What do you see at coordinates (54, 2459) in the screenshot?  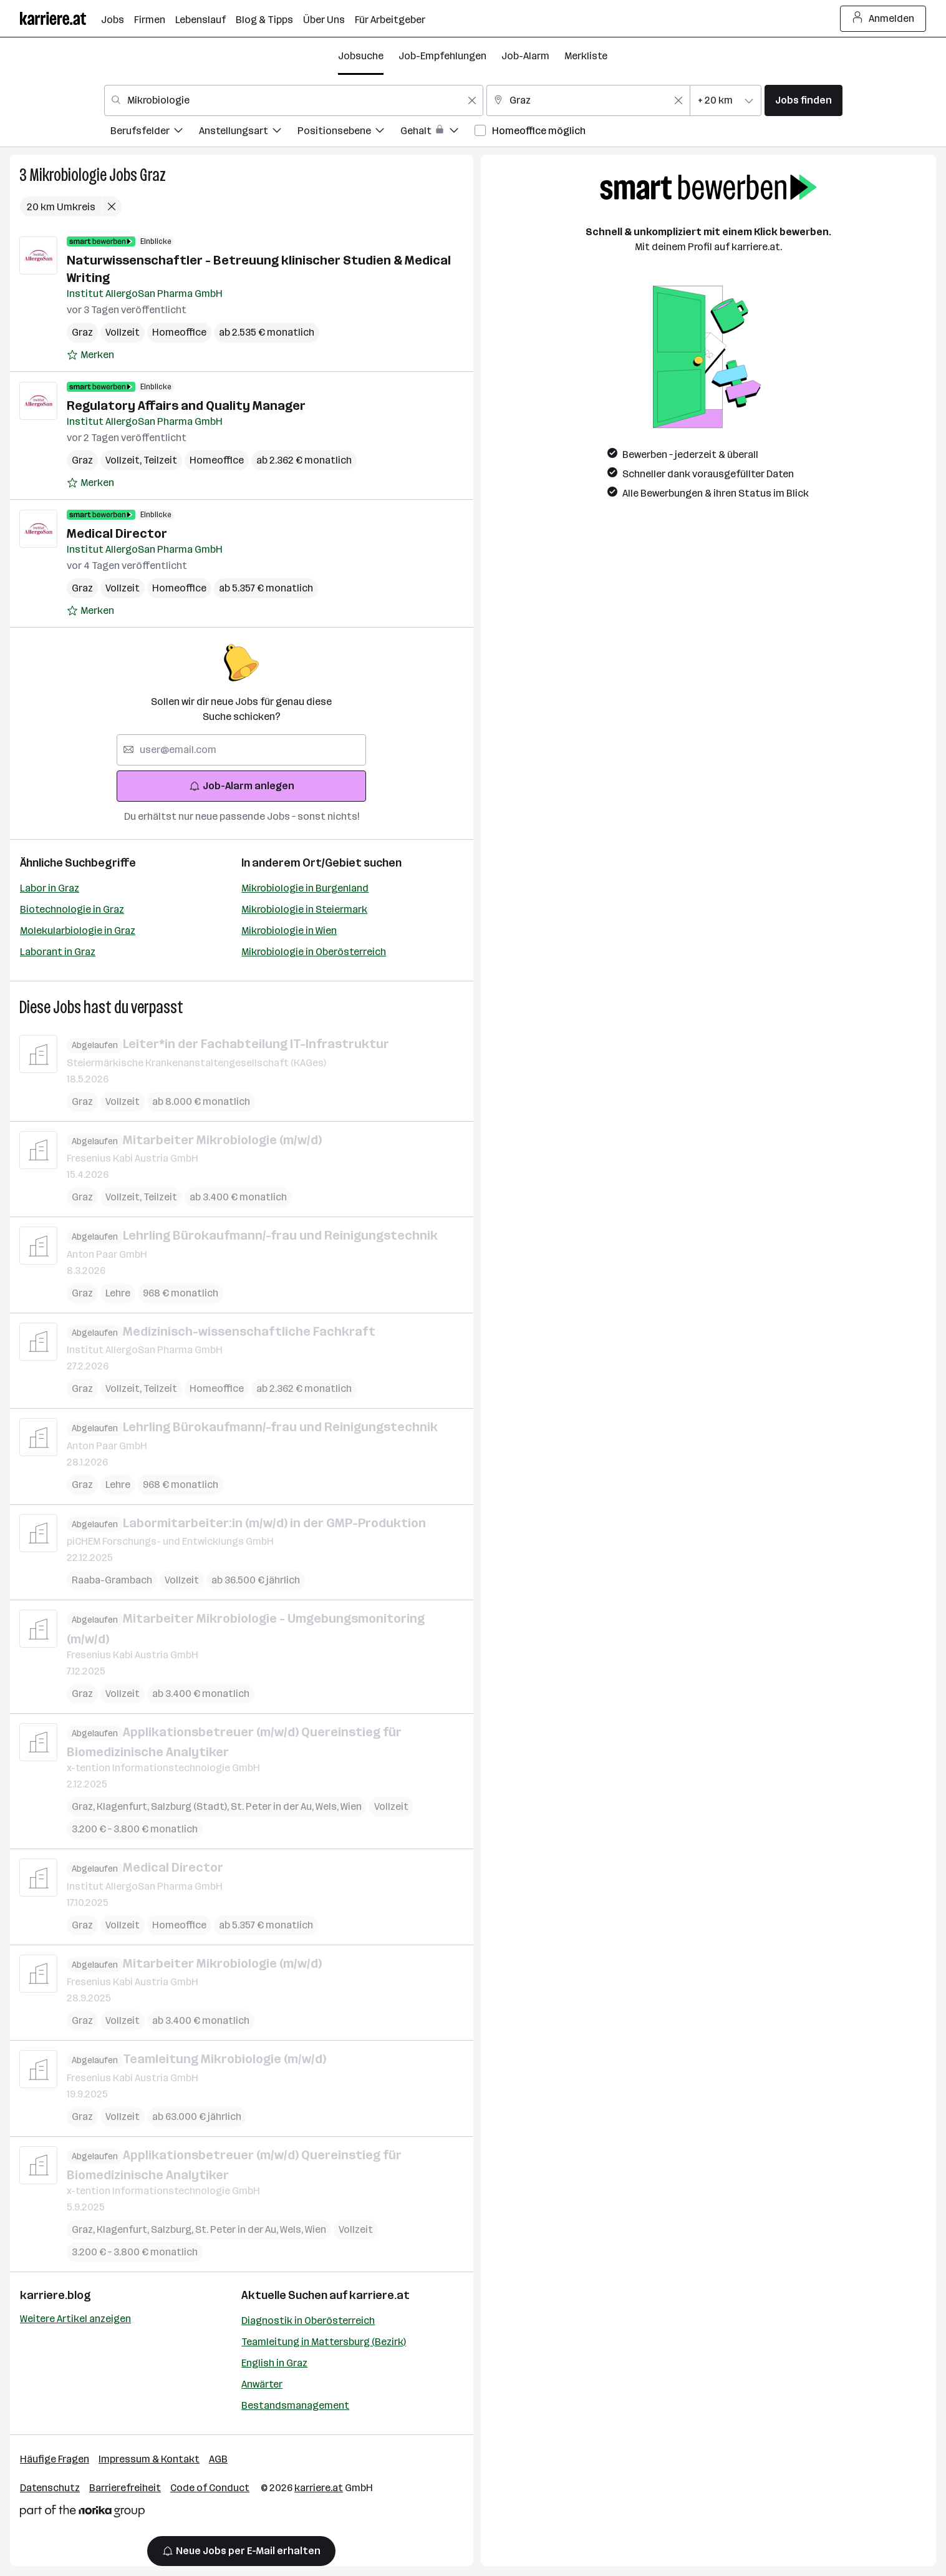 I see `Häufige Fragen` at bounding box center [54, 2459].